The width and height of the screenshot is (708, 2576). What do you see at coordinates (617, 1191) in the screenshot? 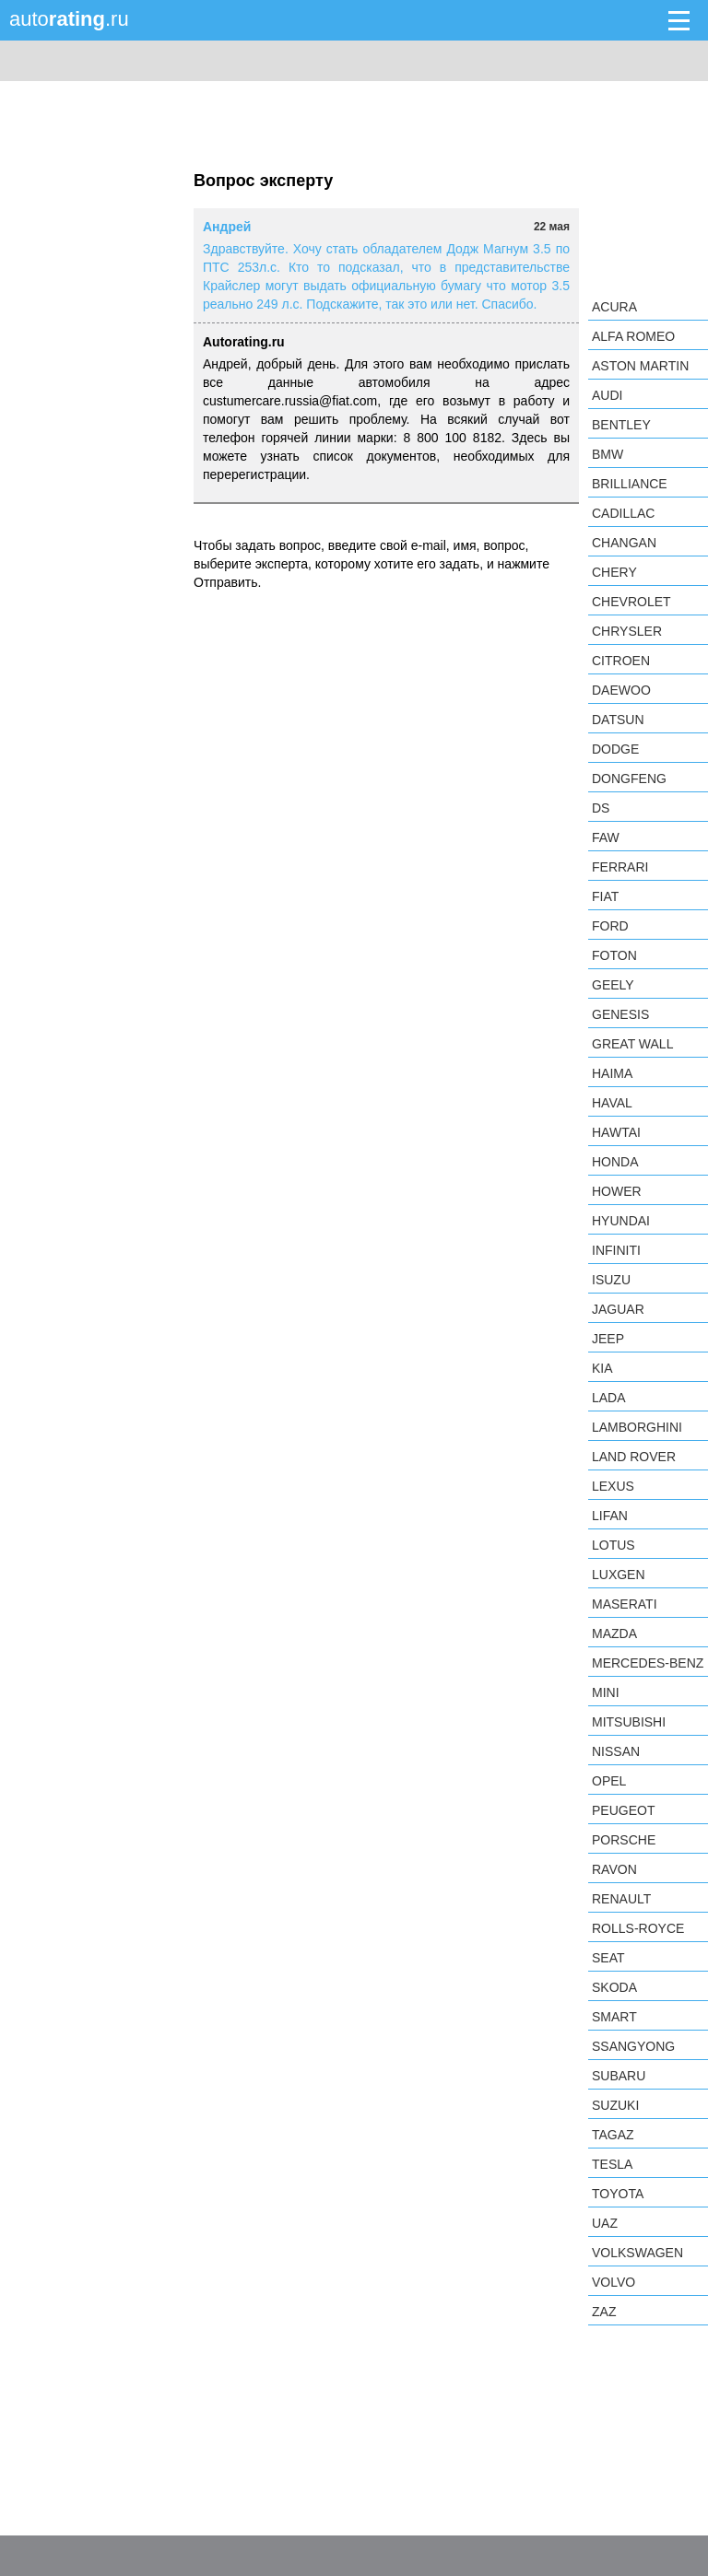
I see `Hower` at bounding box center [617, 1191].